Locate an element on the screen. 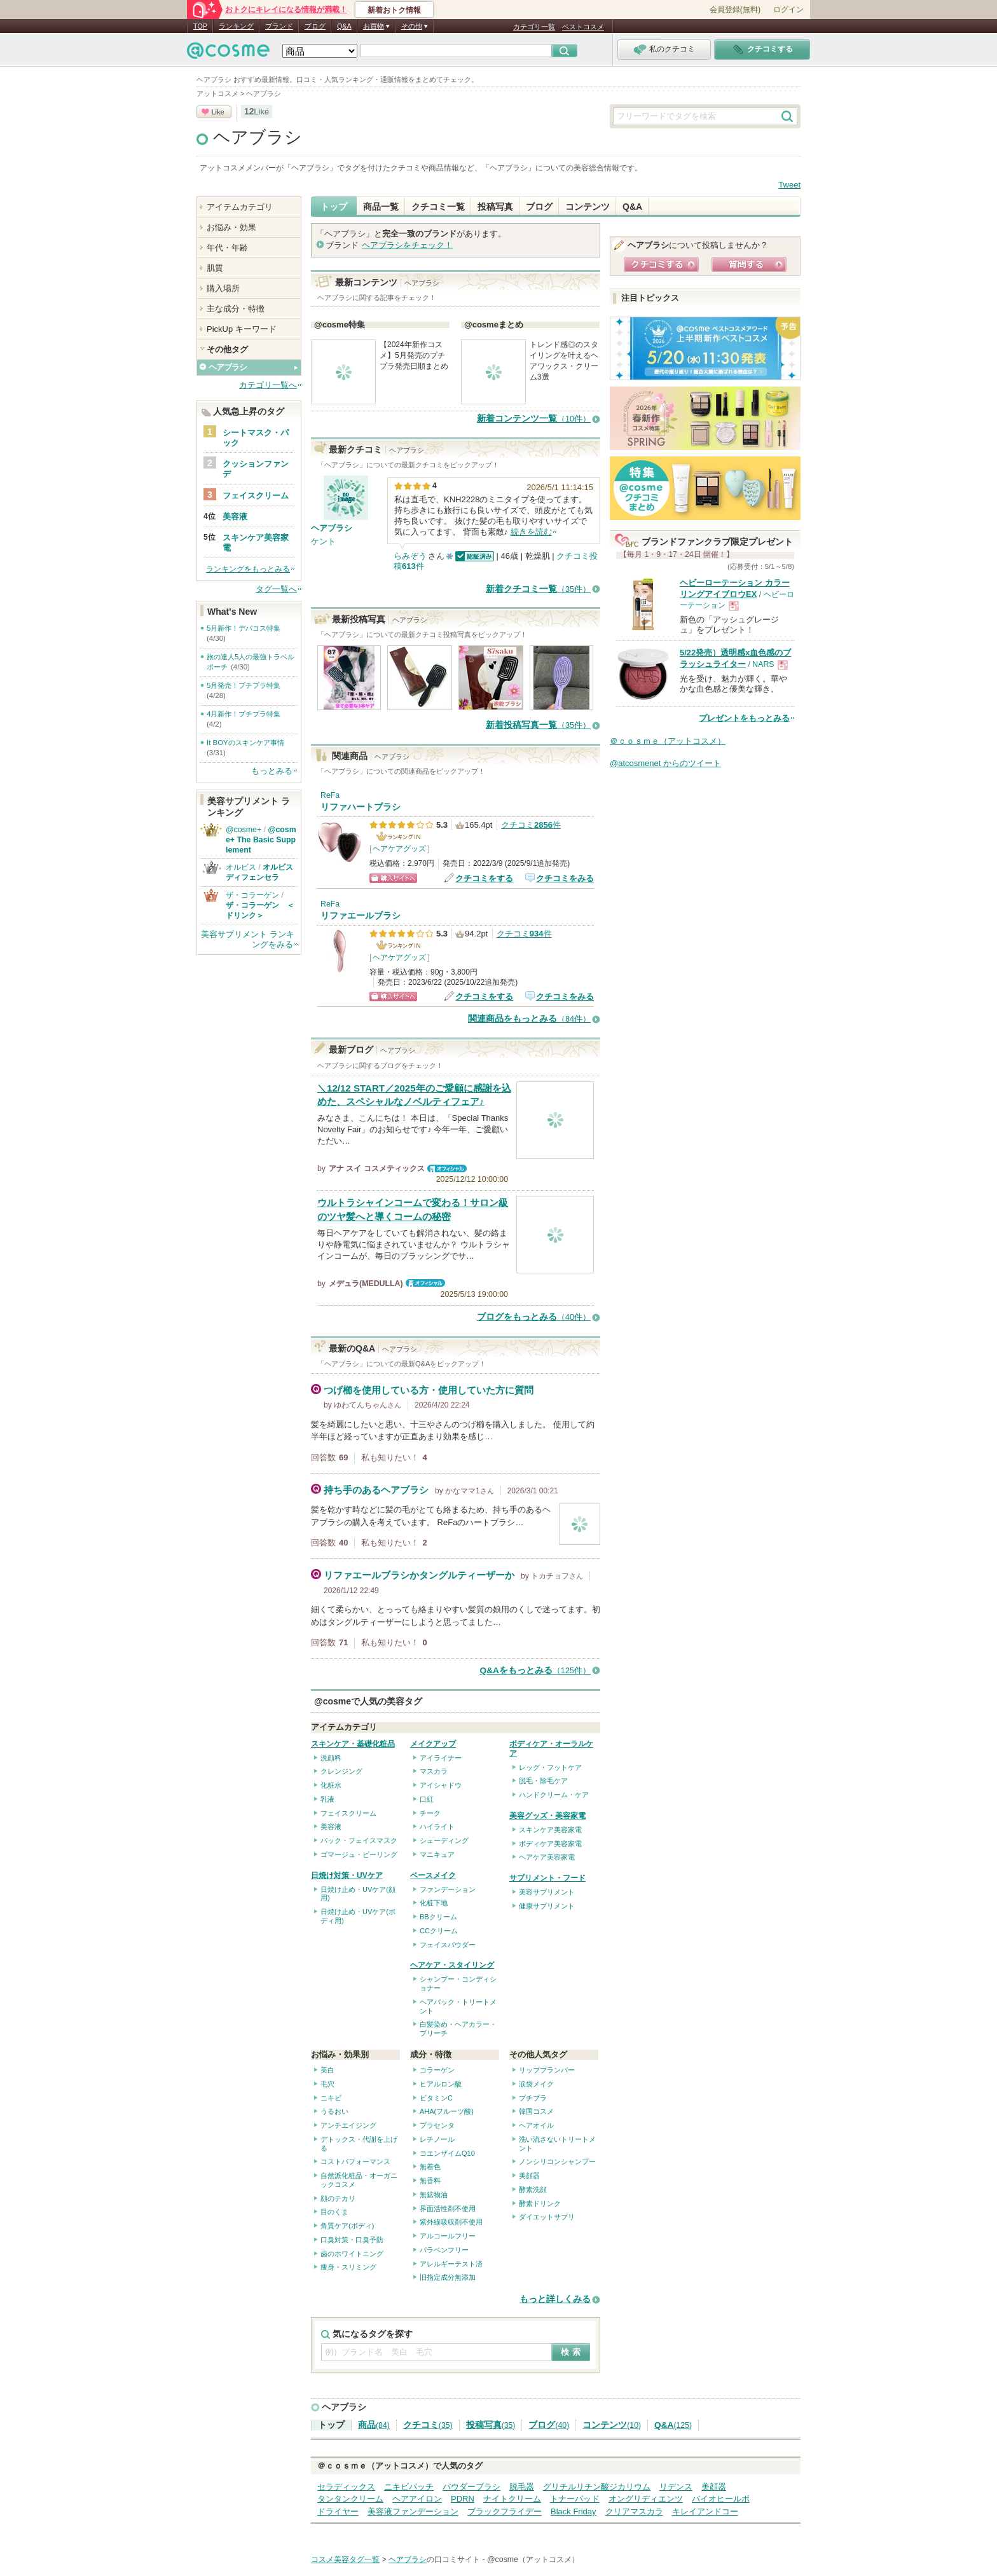 This screenshot has height=2576, width=997. AHA(フルーツ酸) is located at coordinates (447, 2111).